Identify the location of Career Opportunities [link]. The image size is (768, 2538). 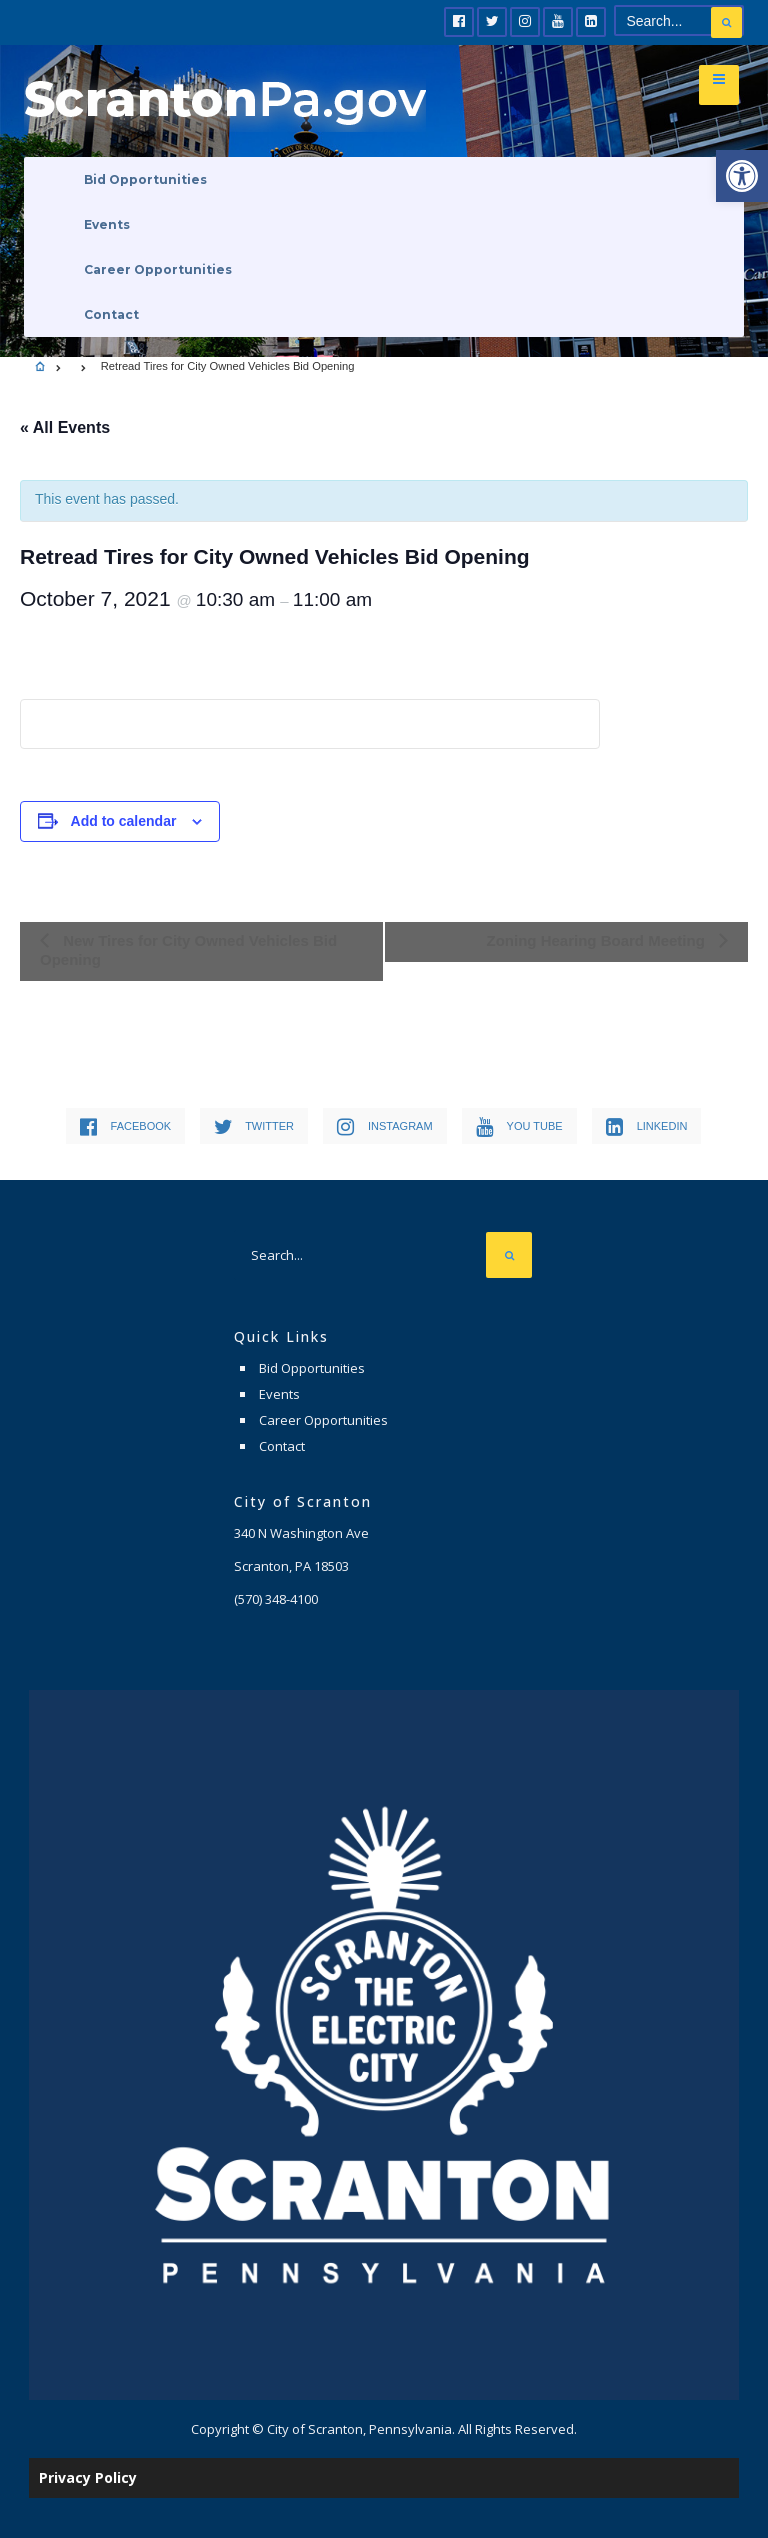
(158, 269).